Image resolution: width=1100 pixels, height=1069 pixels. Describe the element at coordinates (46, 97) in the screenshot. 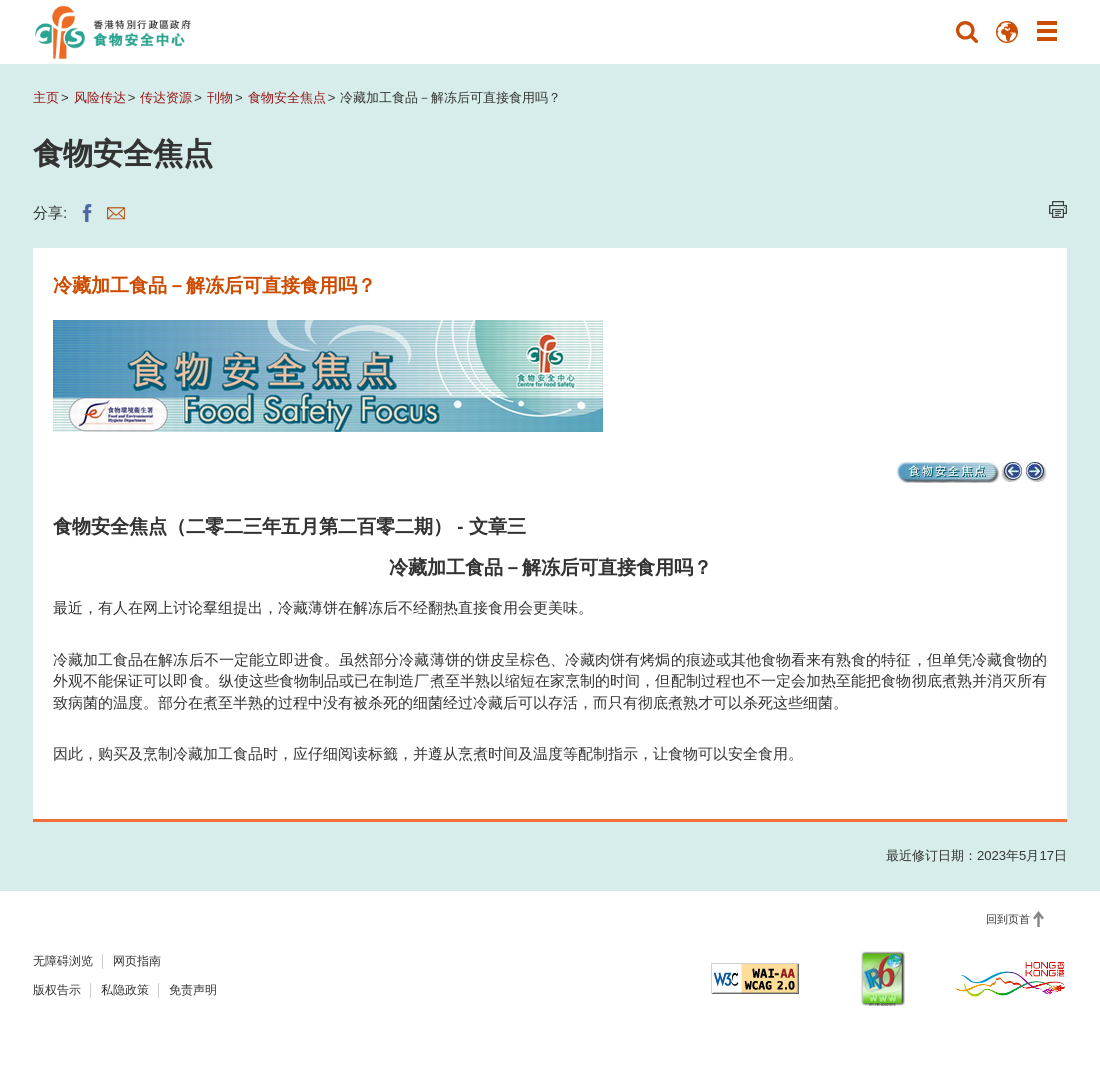

I see `主页` at that location.